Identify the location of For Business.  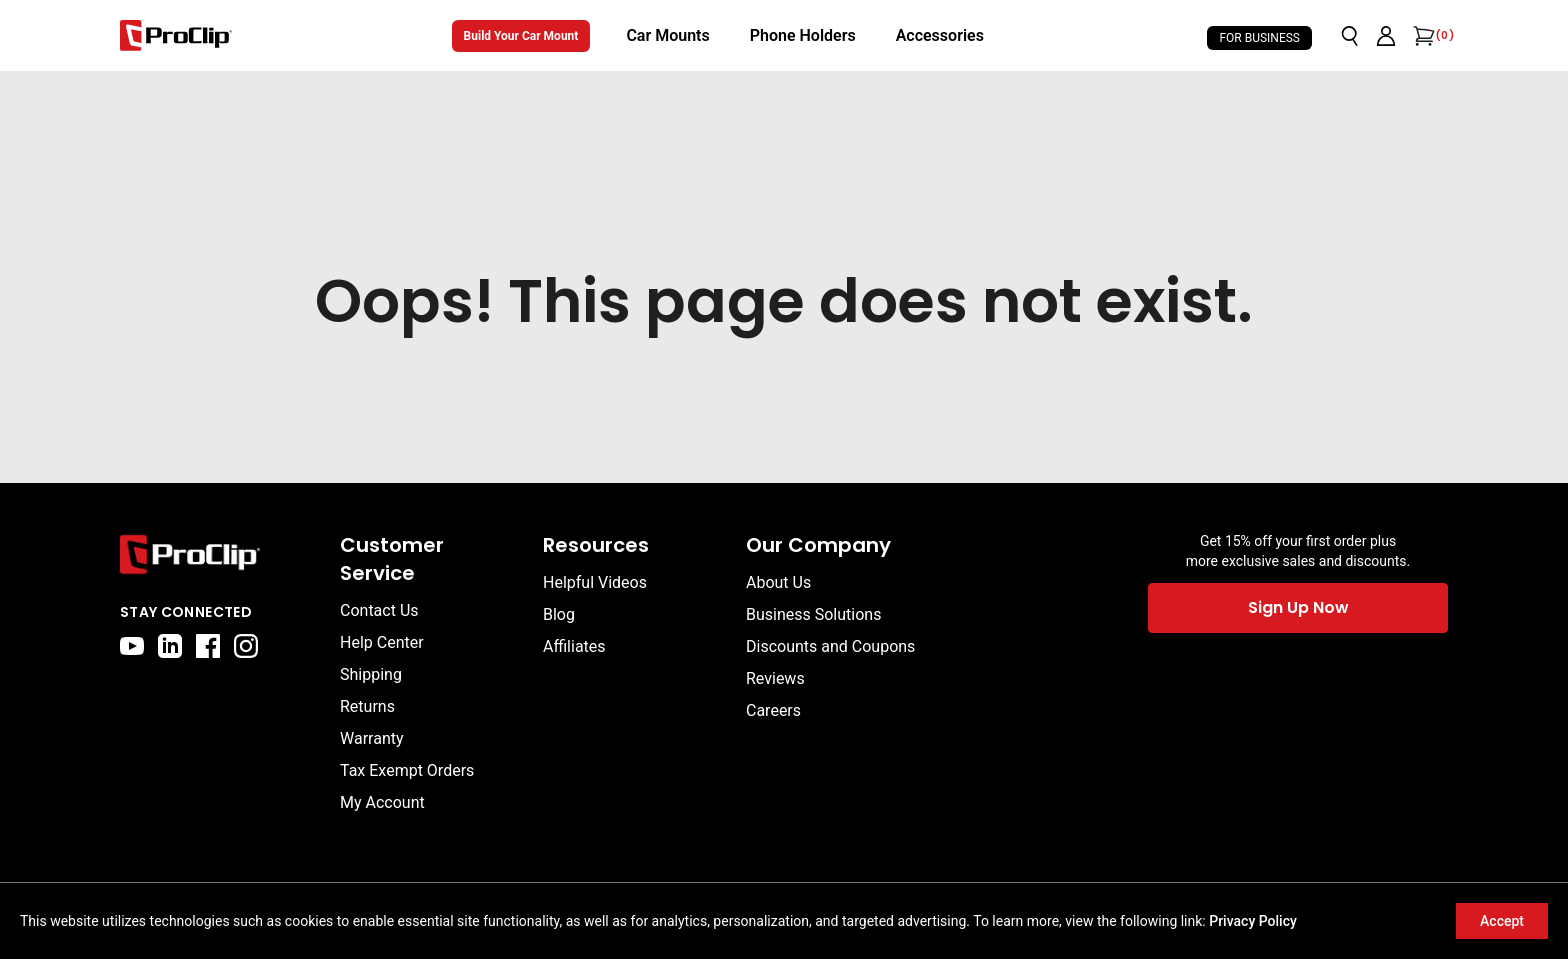
(1259, 38).